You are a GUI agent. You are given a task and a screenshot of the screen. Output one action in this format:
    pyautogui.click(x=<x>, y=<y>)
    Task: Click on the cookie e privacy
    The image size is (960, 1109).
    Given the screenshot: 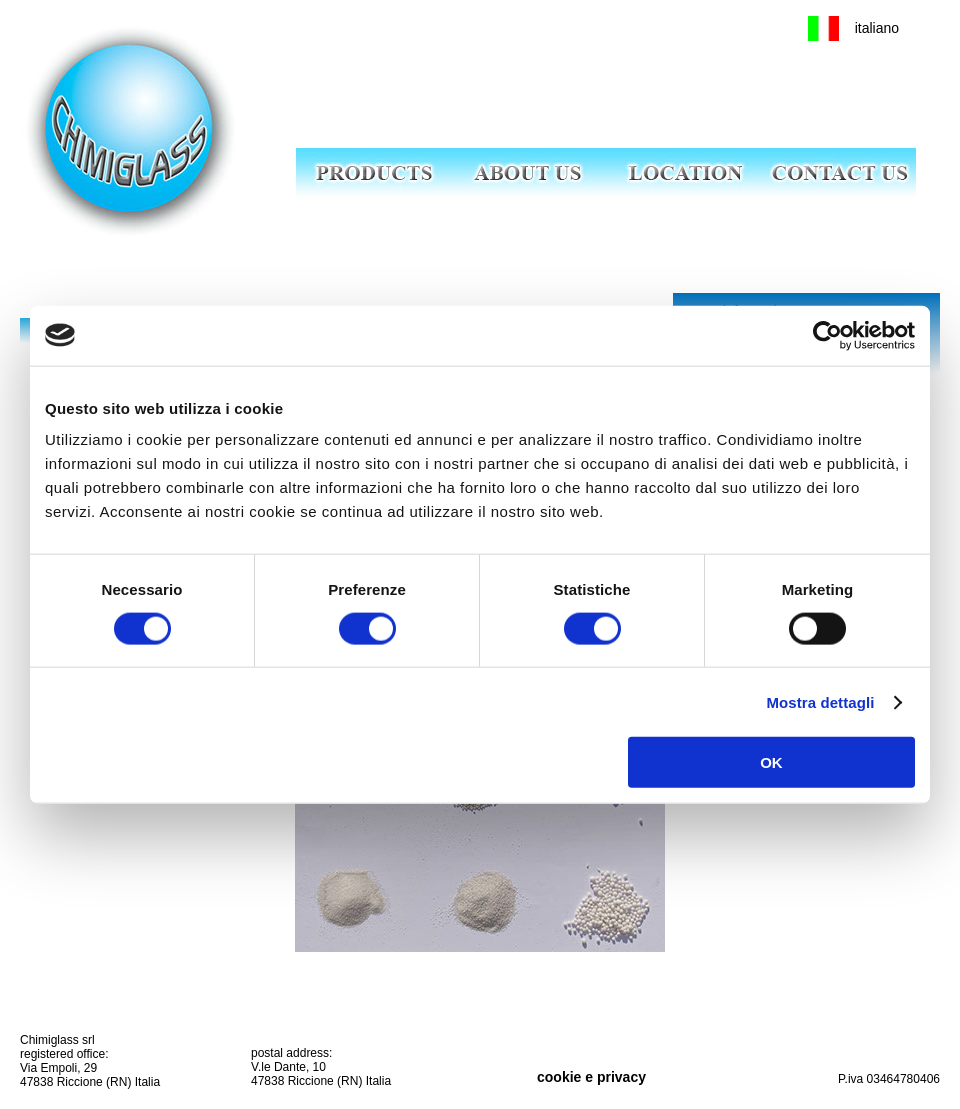 What is the action you would take?
    pyautogui.click(x=591, y=1077)
    